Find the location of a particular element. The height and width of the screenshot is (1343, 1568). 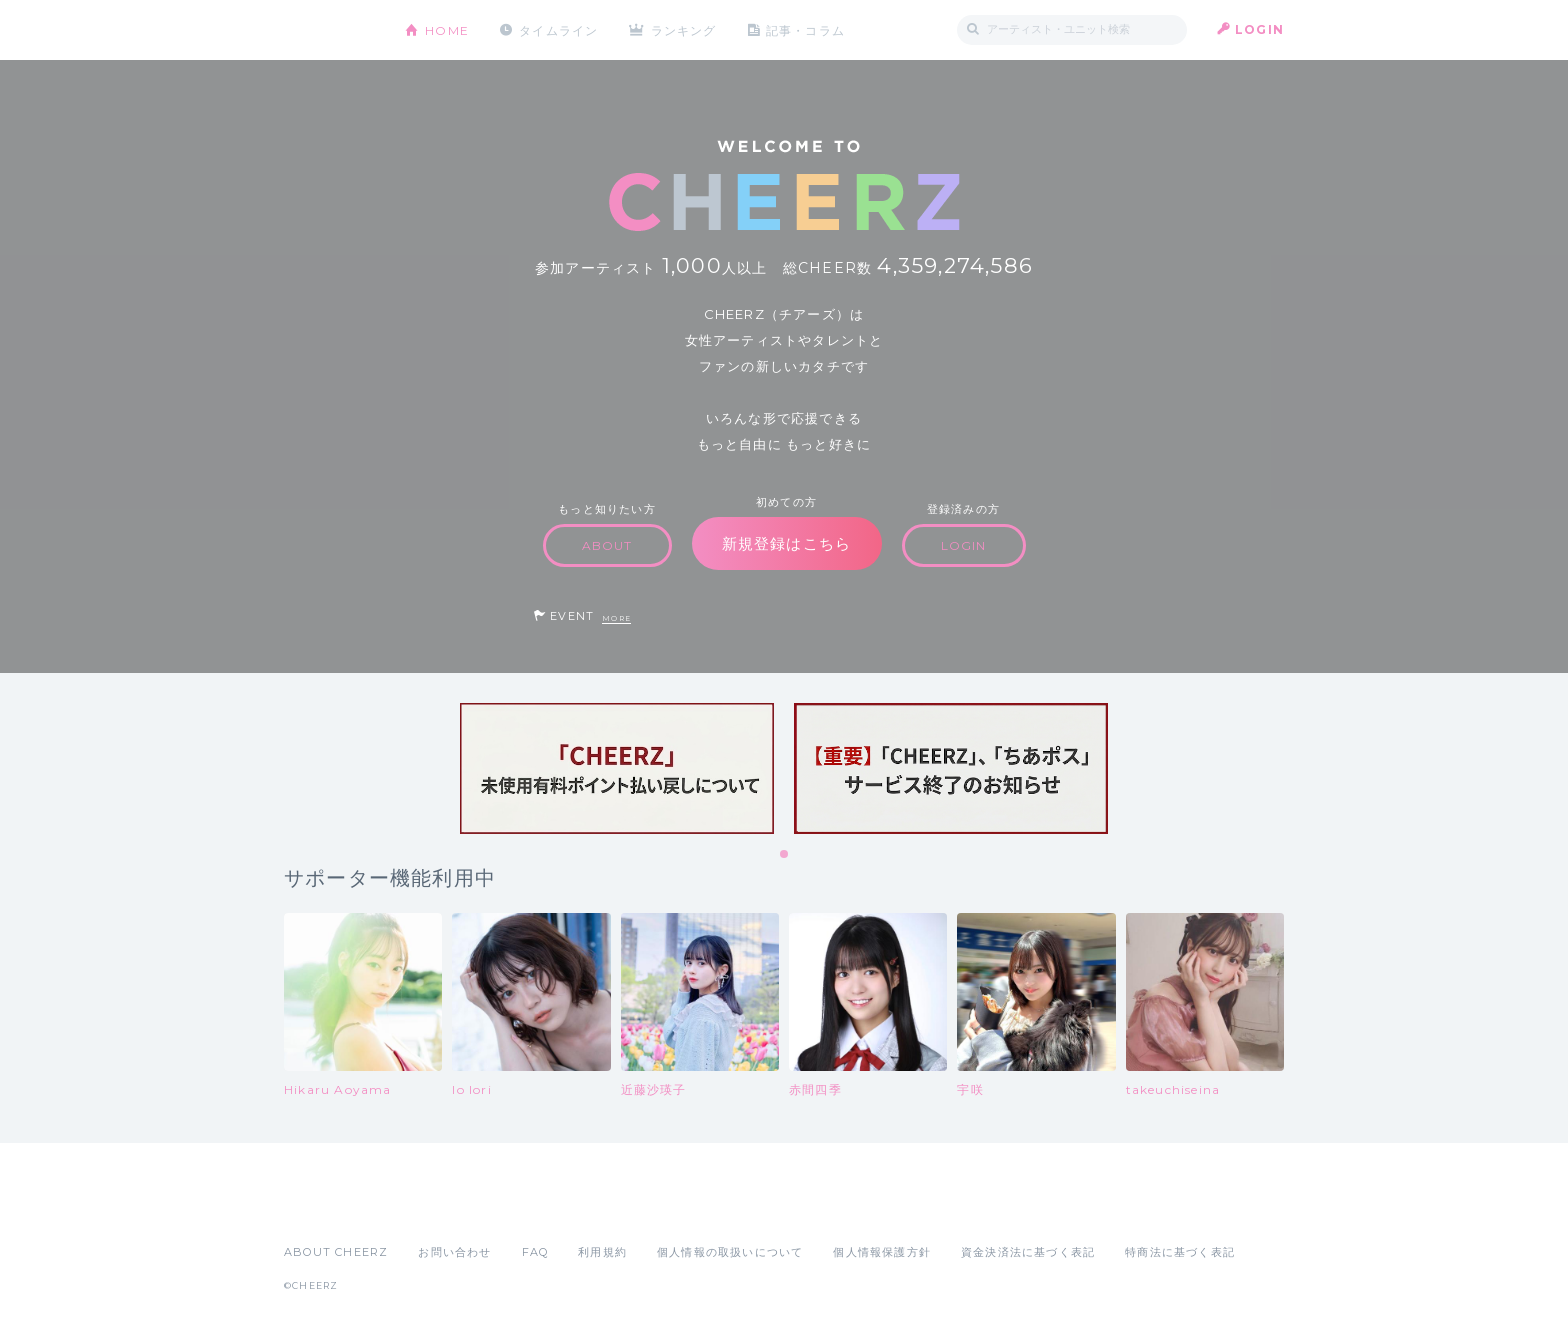

利用規約 is located at coordinates (602, 1252).